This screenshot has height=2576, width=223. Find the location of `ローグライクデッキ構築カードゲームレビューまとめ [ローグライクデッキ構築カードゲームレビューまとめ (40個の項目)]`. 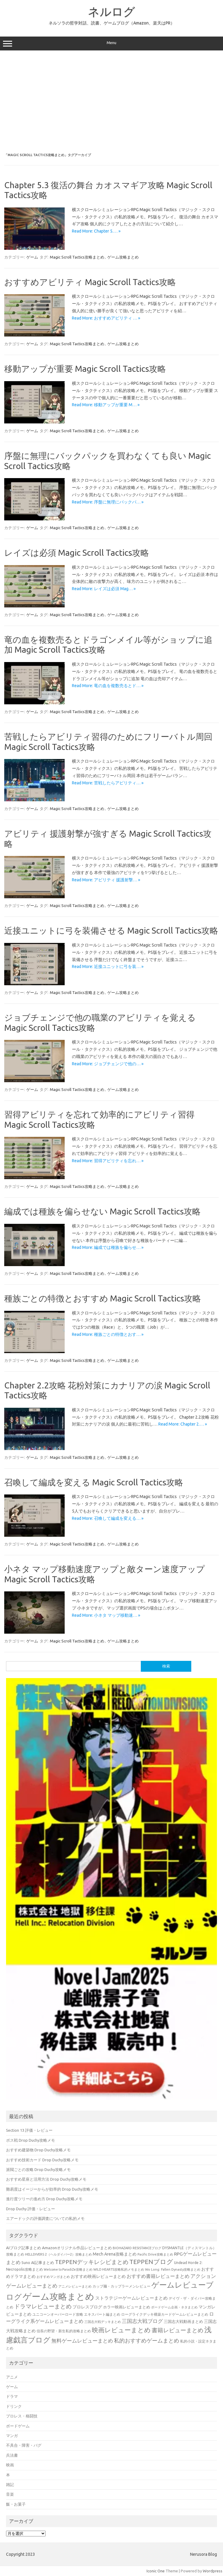

ローグライクデッキ構築カードゲームレビューまとめ [ローグライクデッキ構築カードゲームレビューまとめ (40個の項目)] is located at coordinates (164, 2314).